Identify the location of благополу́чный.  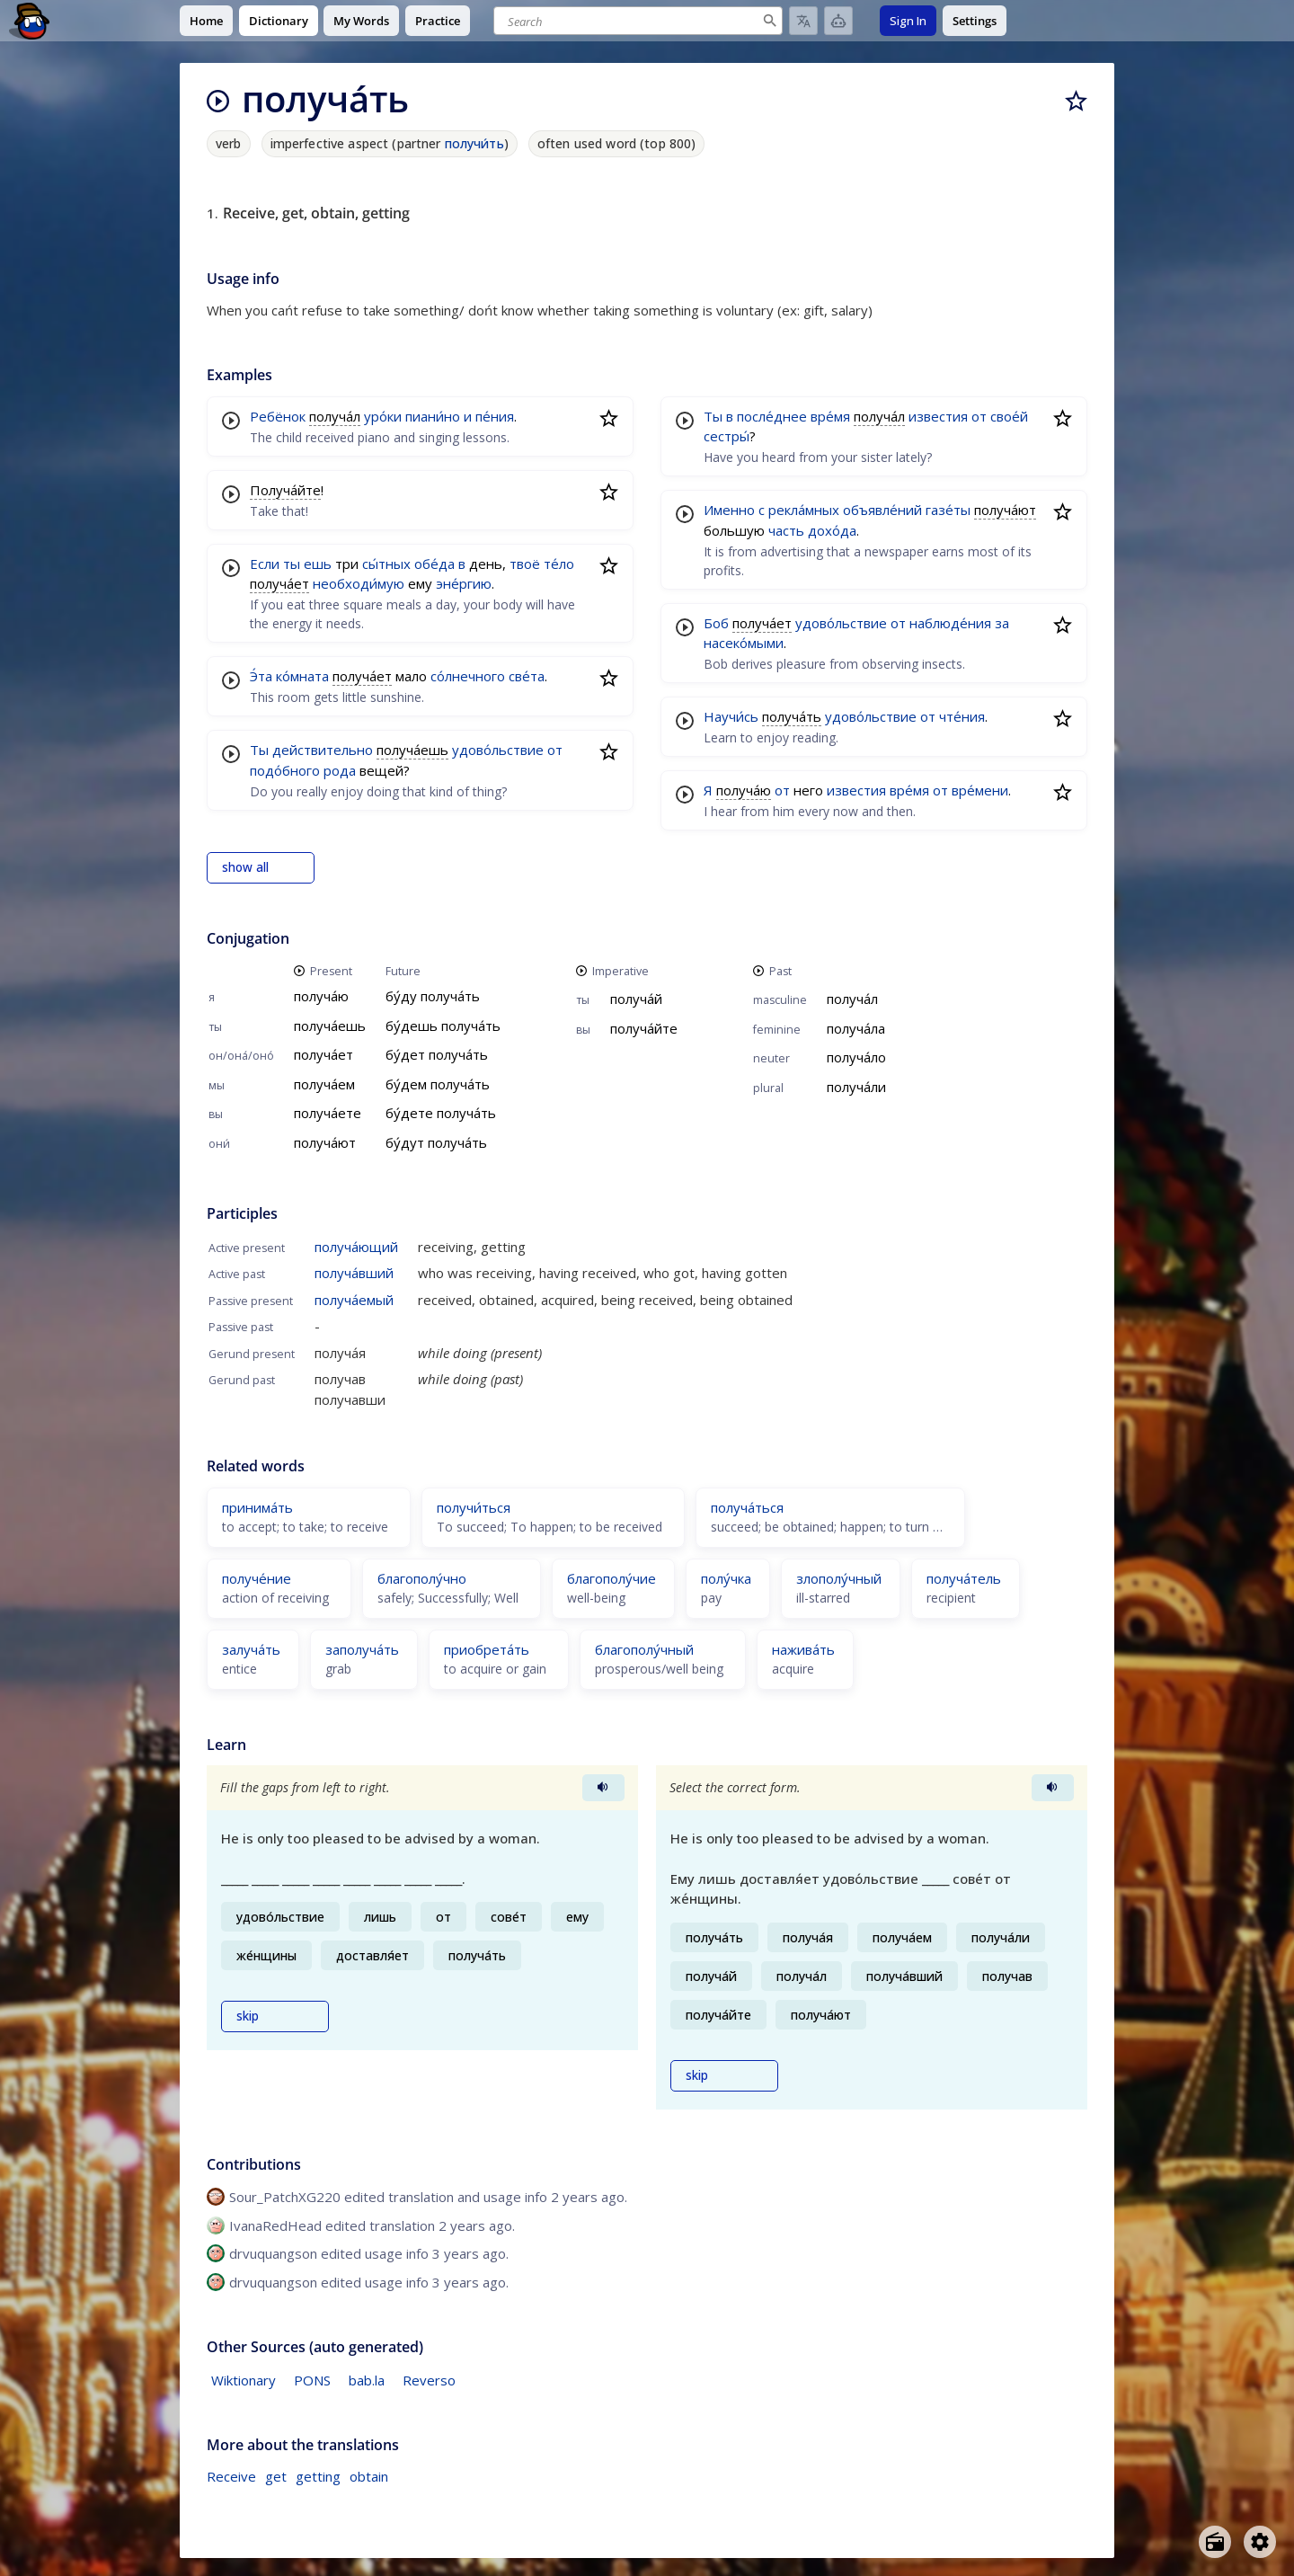
(644, 1649).